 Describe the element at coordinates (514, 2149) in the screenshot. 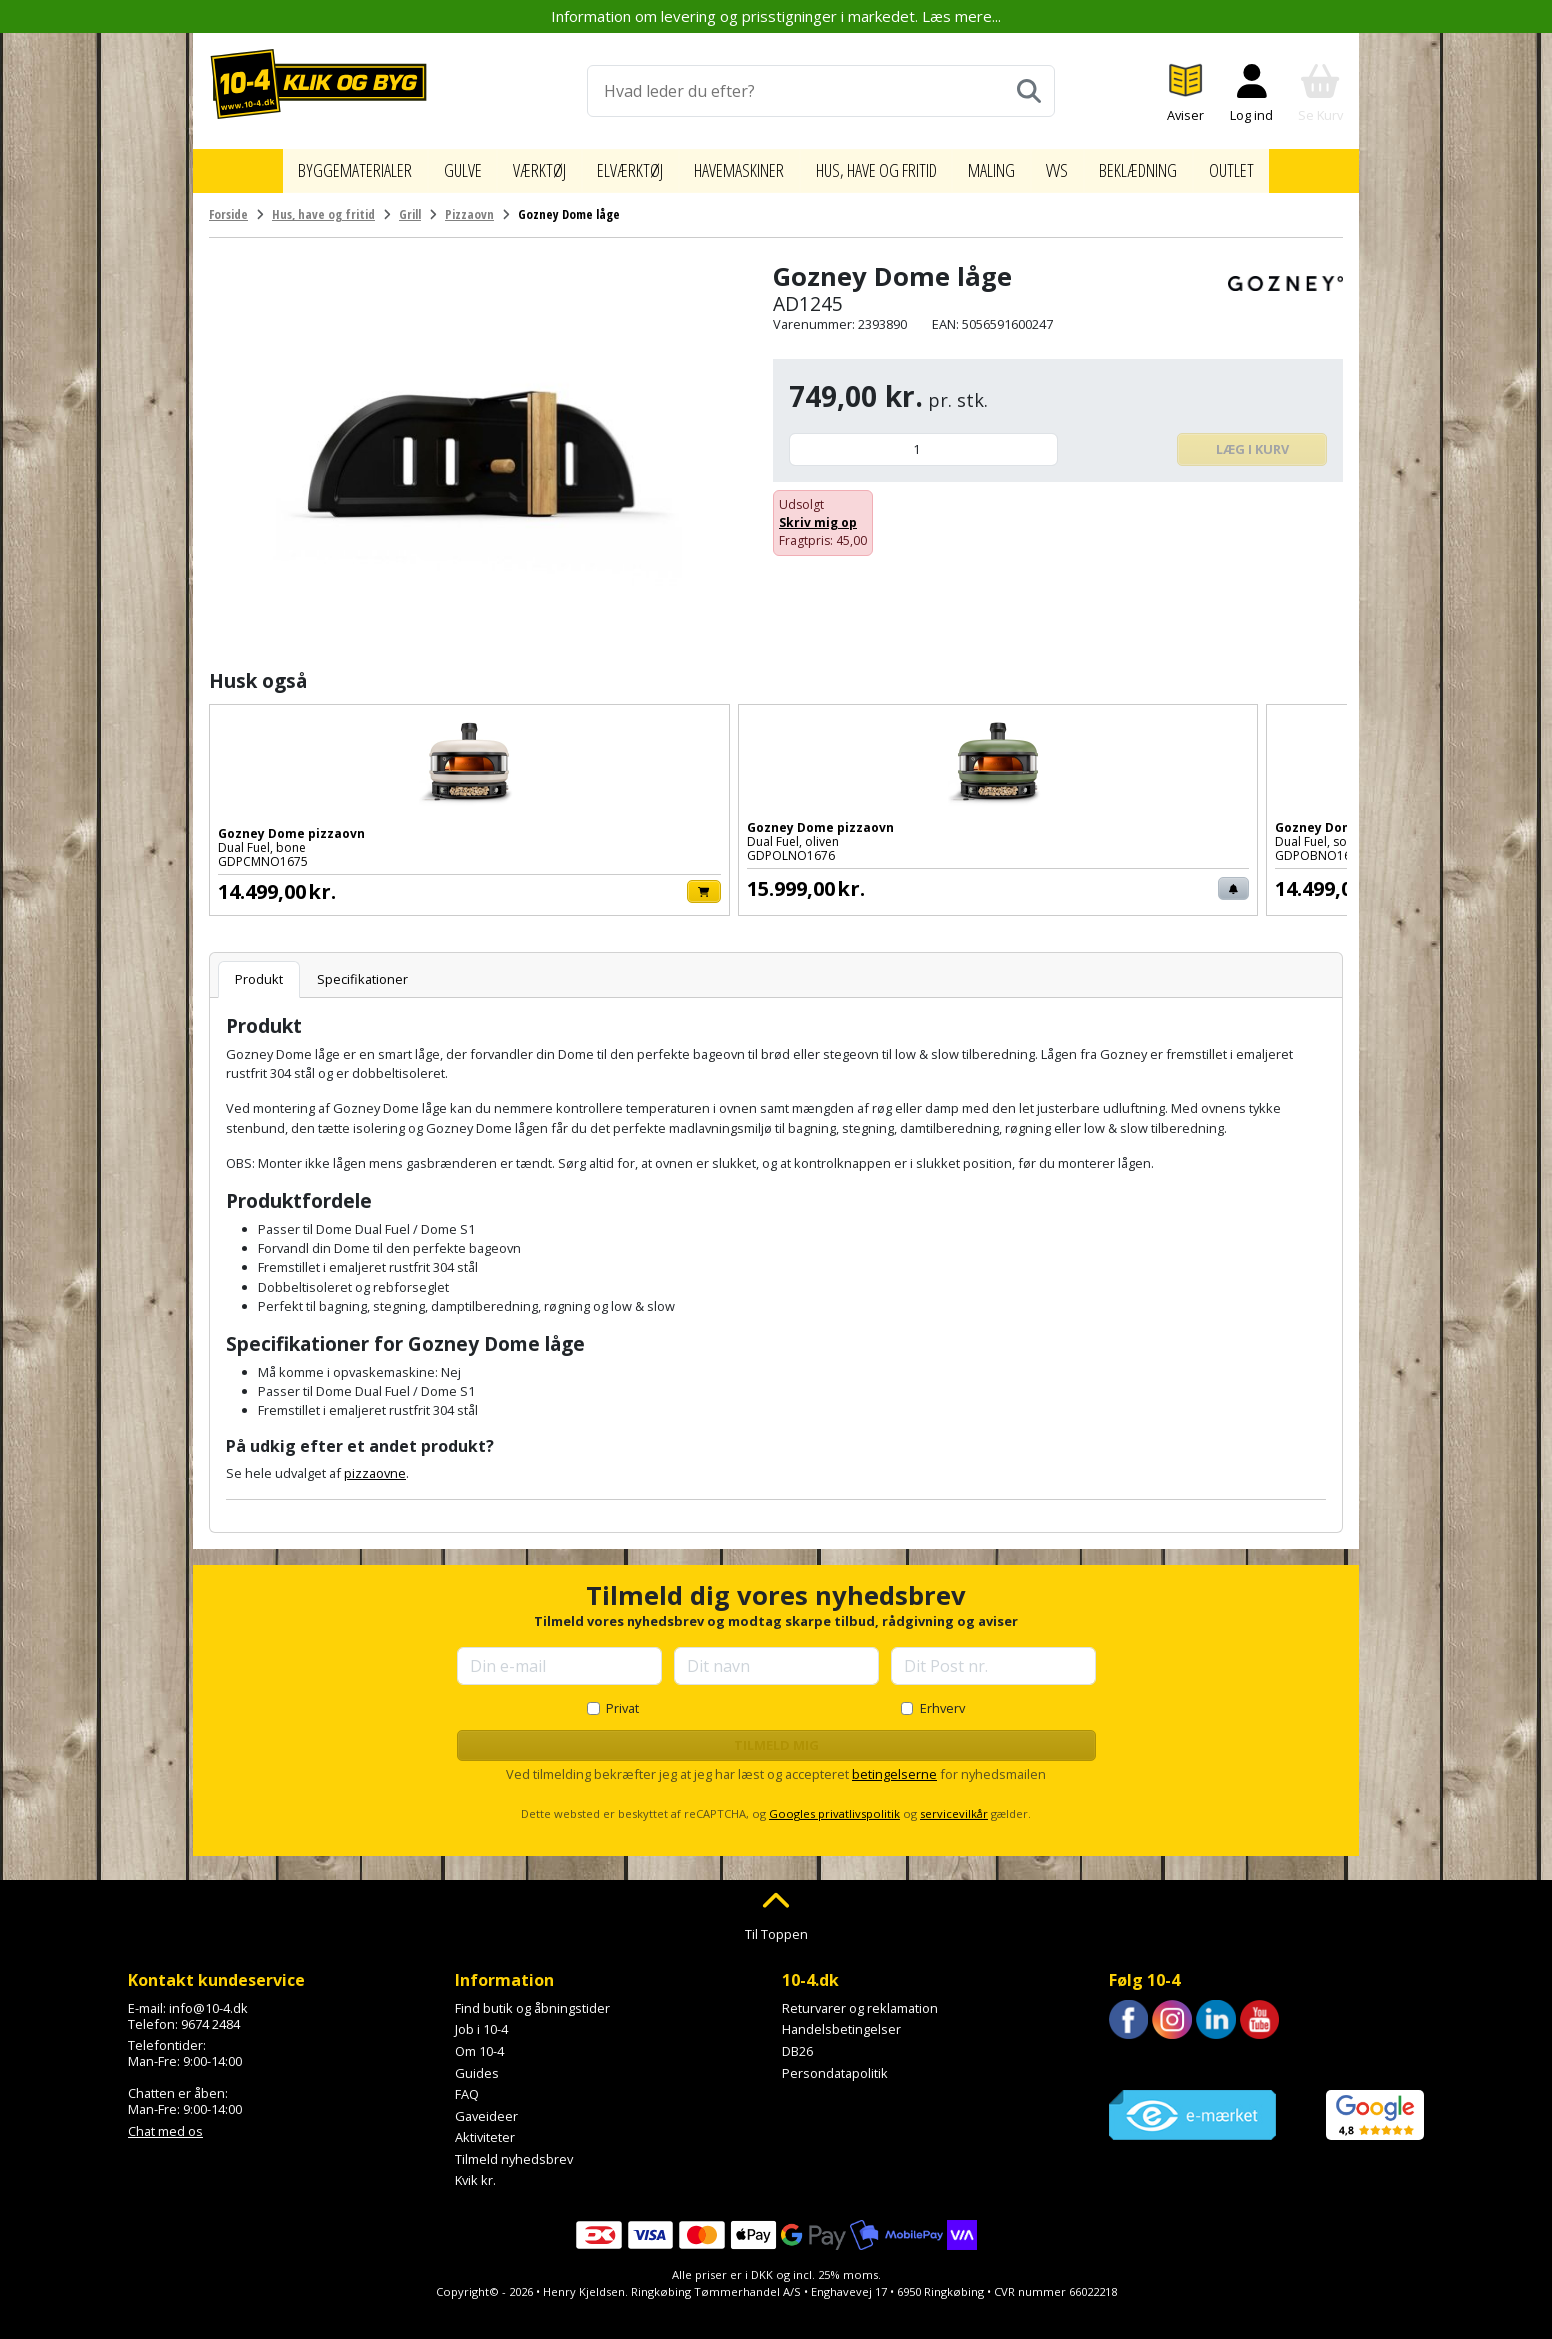

I see `Tilmeld nyhedsbrev` at that location.